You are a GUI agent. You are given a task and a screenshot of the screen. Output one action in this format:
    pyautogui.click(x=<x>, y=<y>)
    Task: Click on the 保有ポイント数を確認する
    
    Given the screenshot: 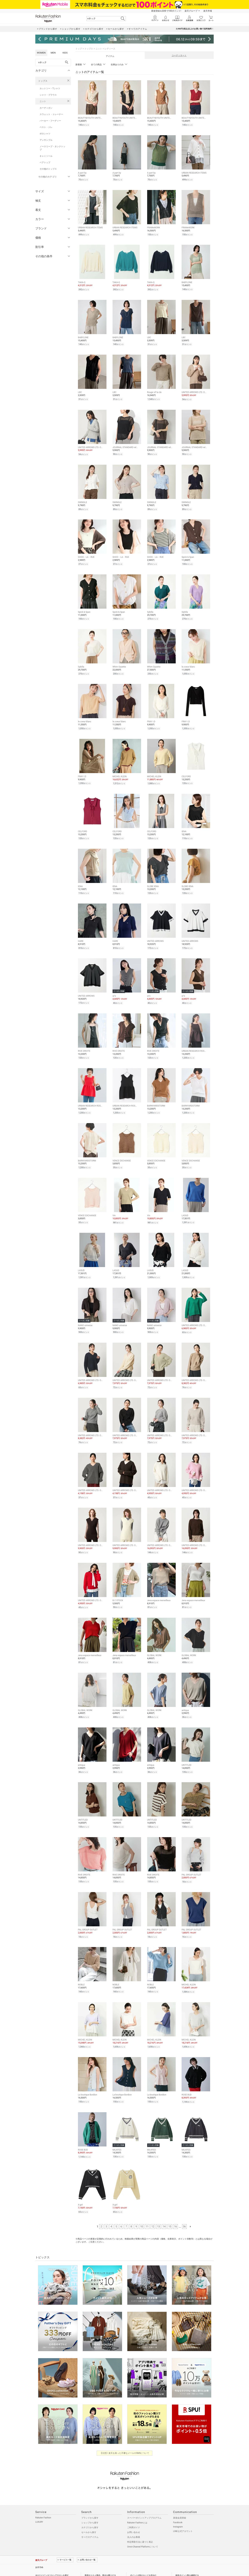 What is the action you would take?
    pyautogui.click(x=187, y=2555)
    